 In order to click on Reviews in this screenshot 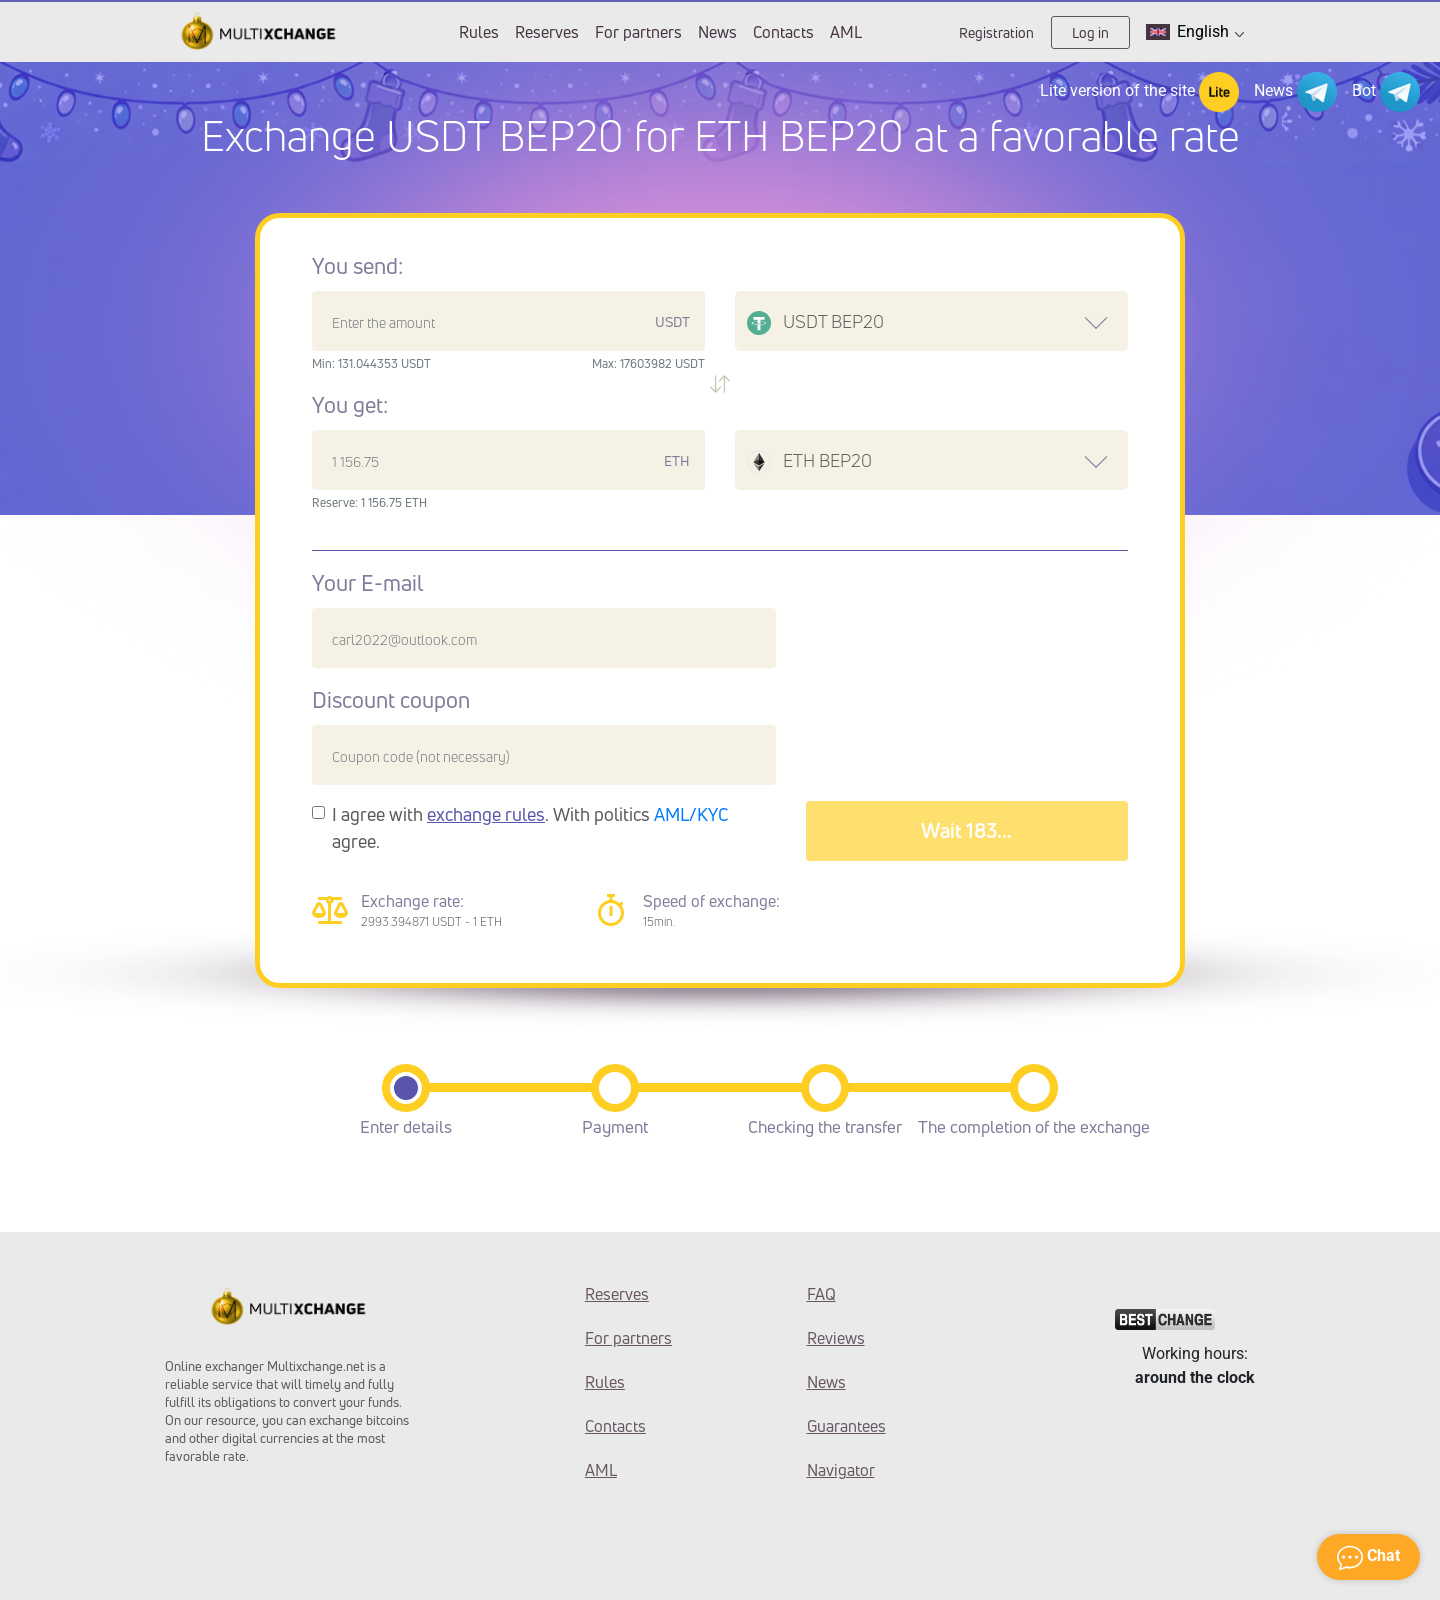, I will do `click(836, 1338)`.